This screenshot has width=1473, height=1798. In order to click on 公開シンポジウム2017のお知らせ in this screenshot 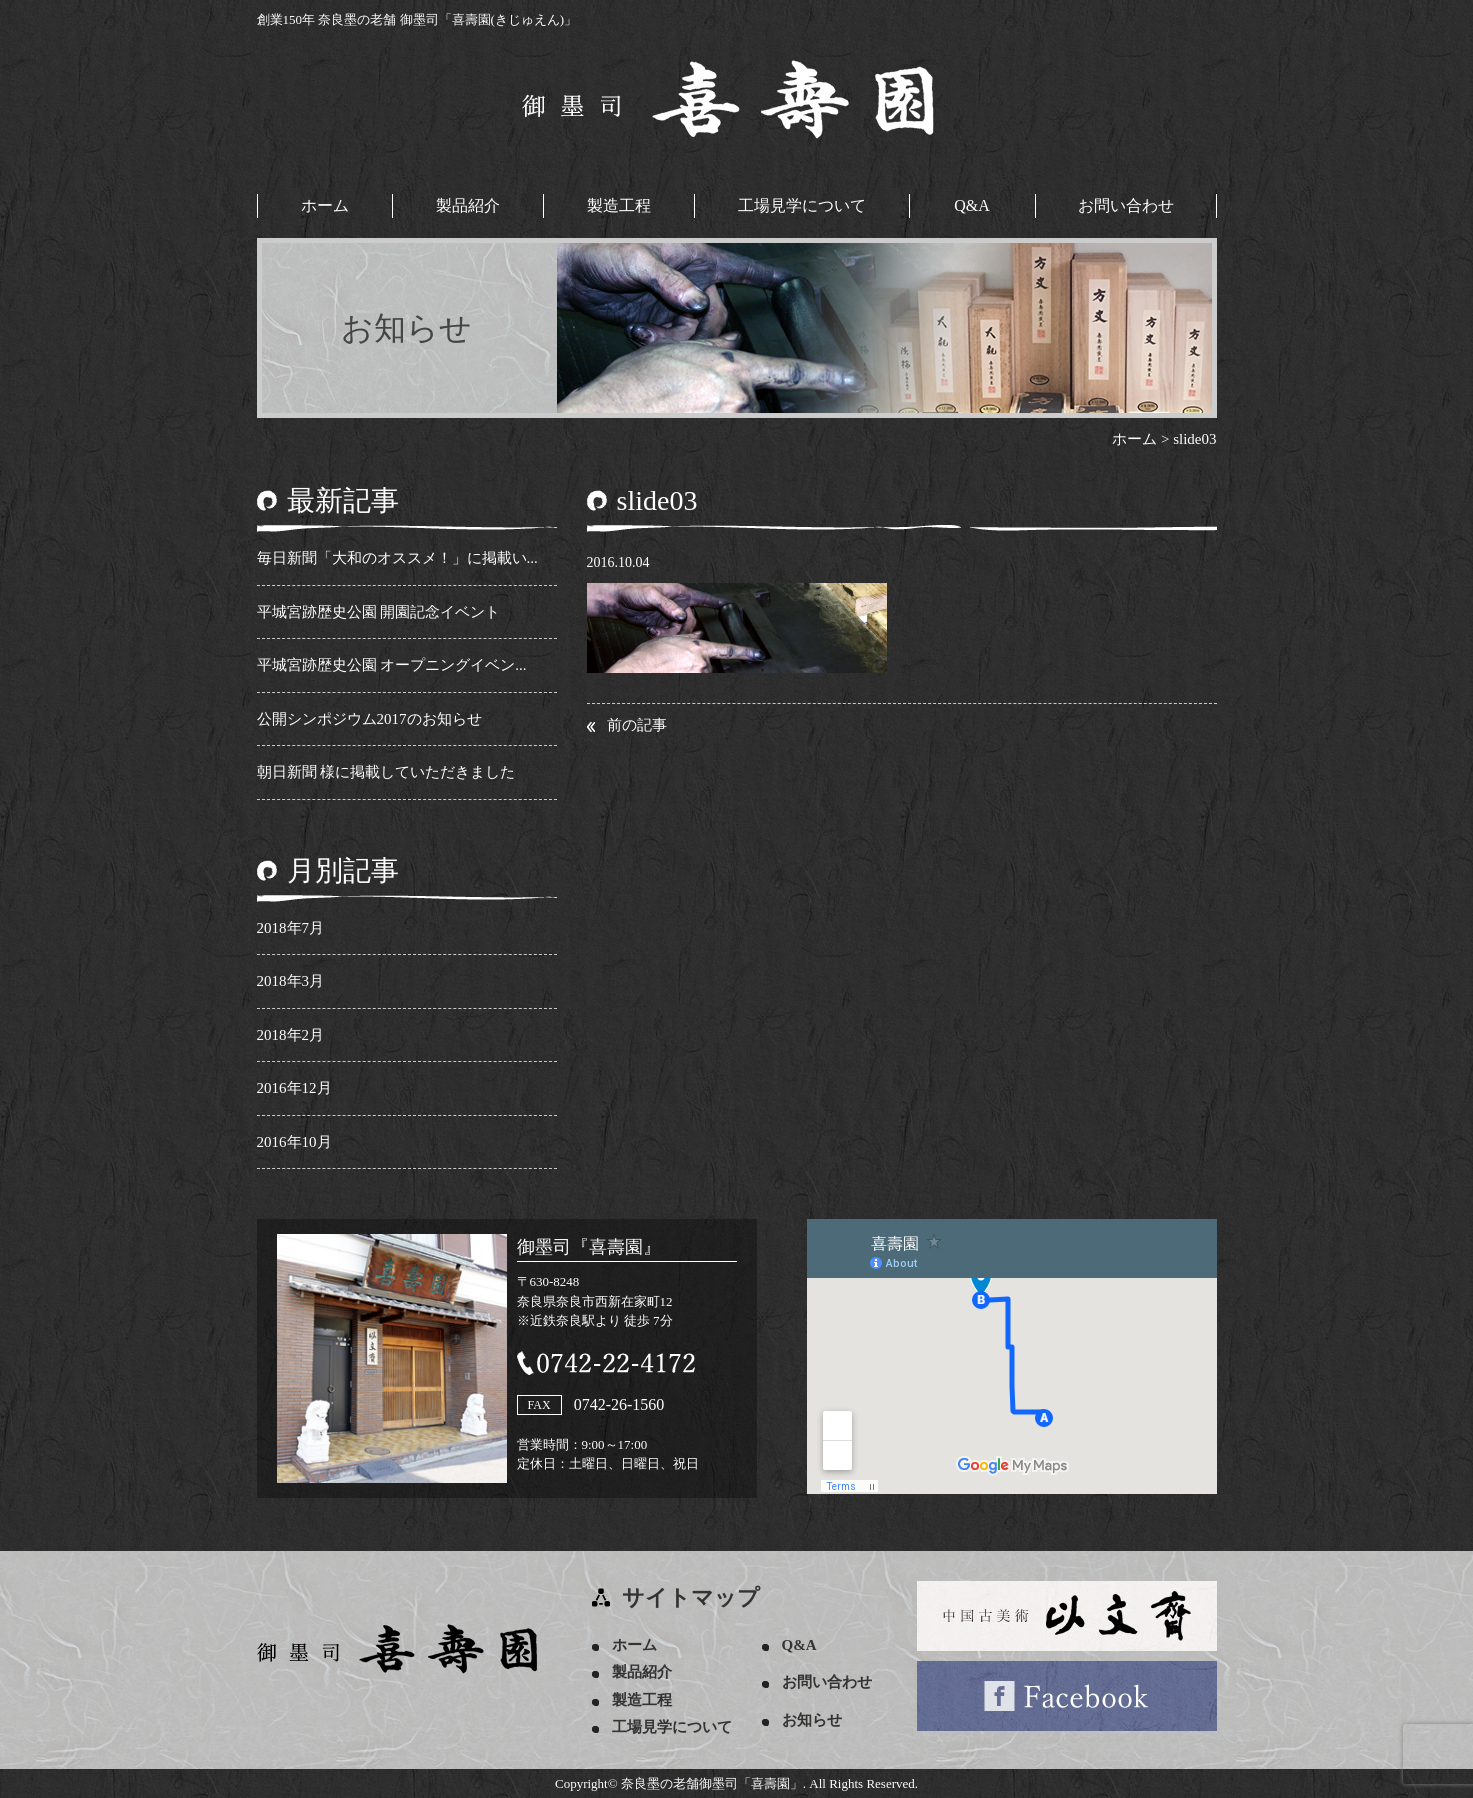, I will do `click(369, 719)`.